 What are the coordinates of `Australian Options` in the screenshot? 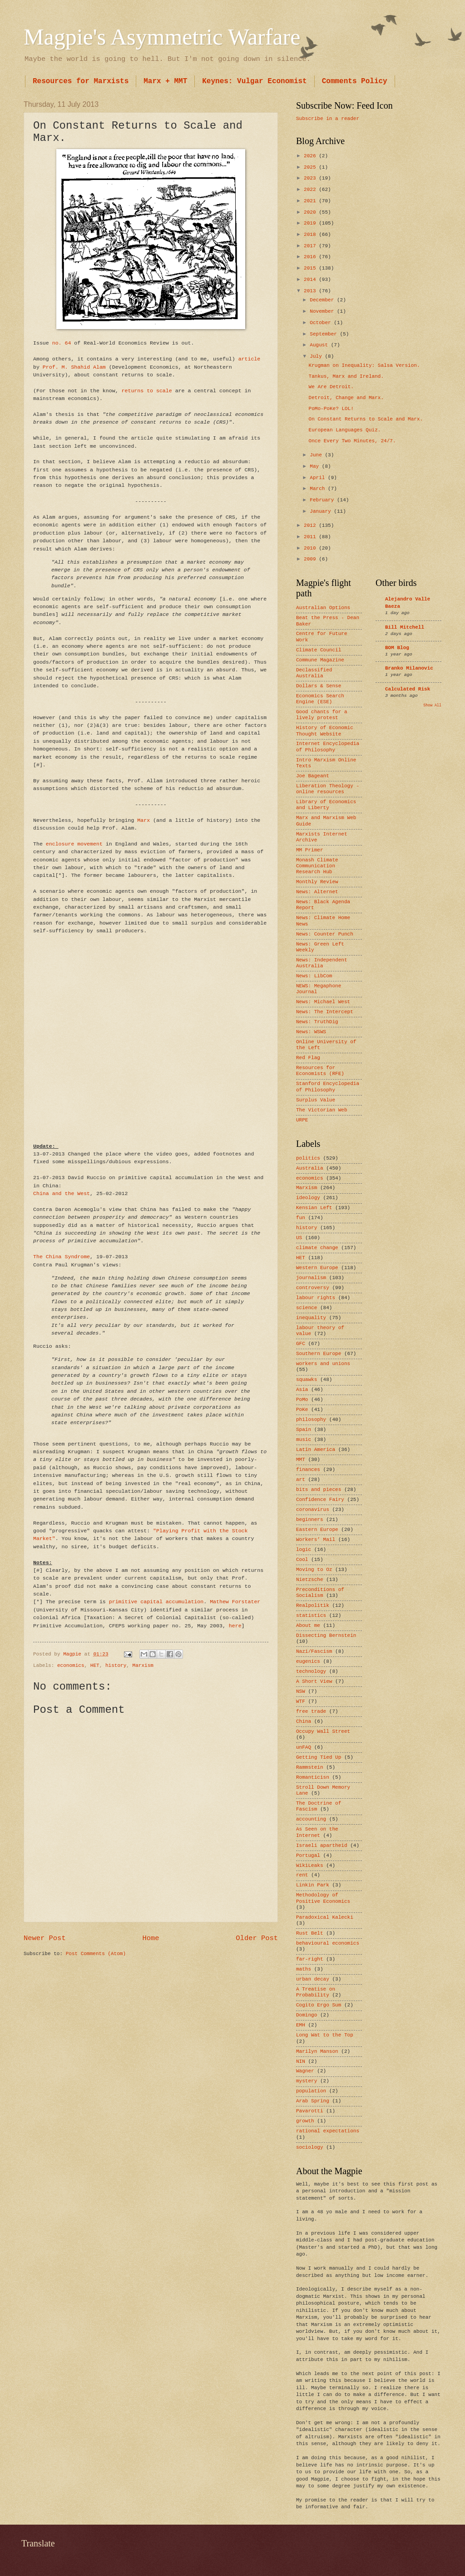 It's located at (323, 607).